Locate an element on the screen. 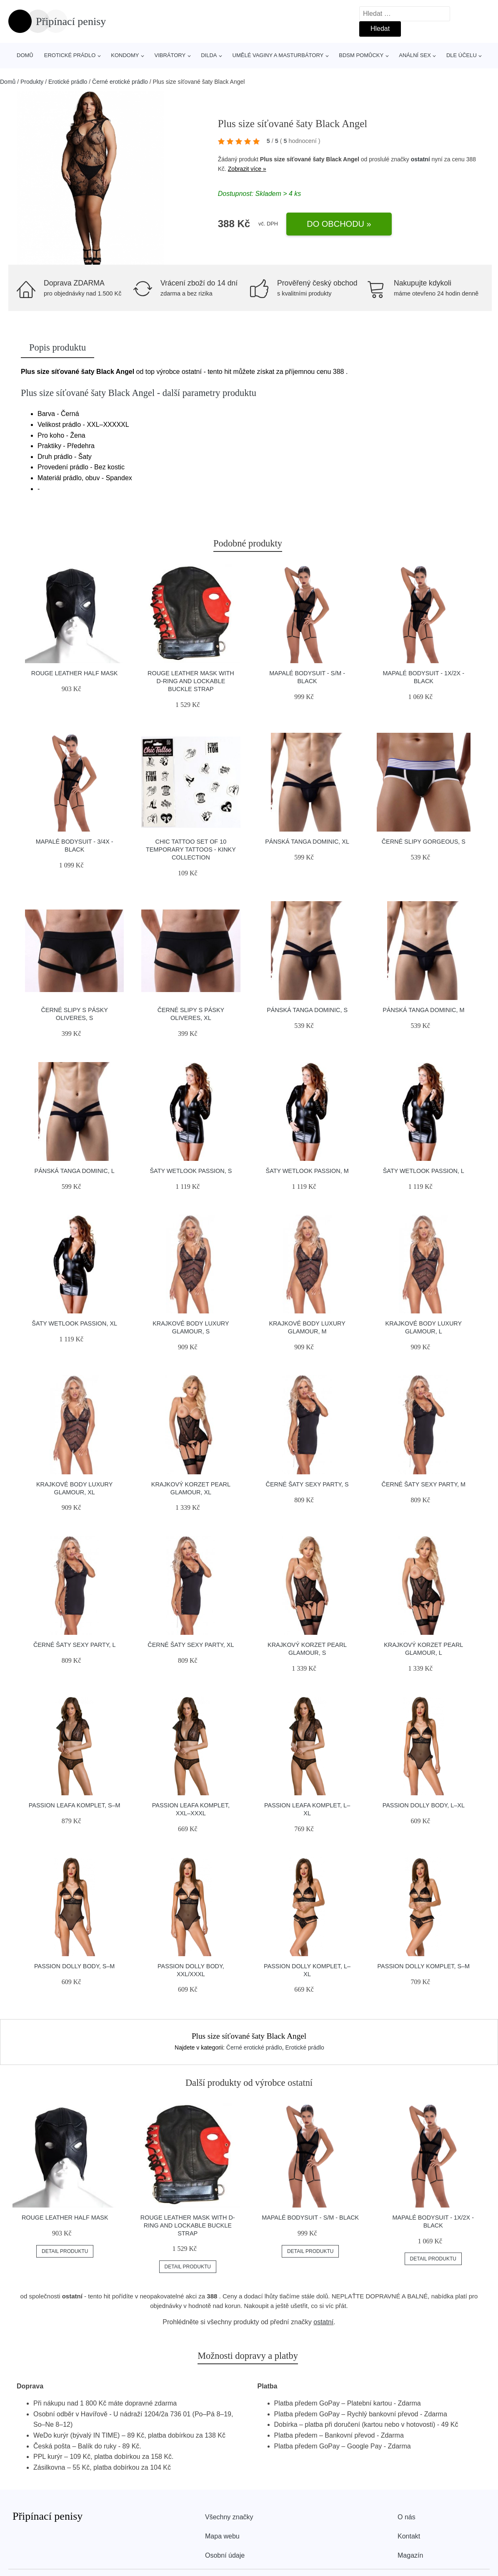 The height and width of the screenshot is (2576, 498). Šaty Wetlook Passion, M is located at coordinates (307, 1171).